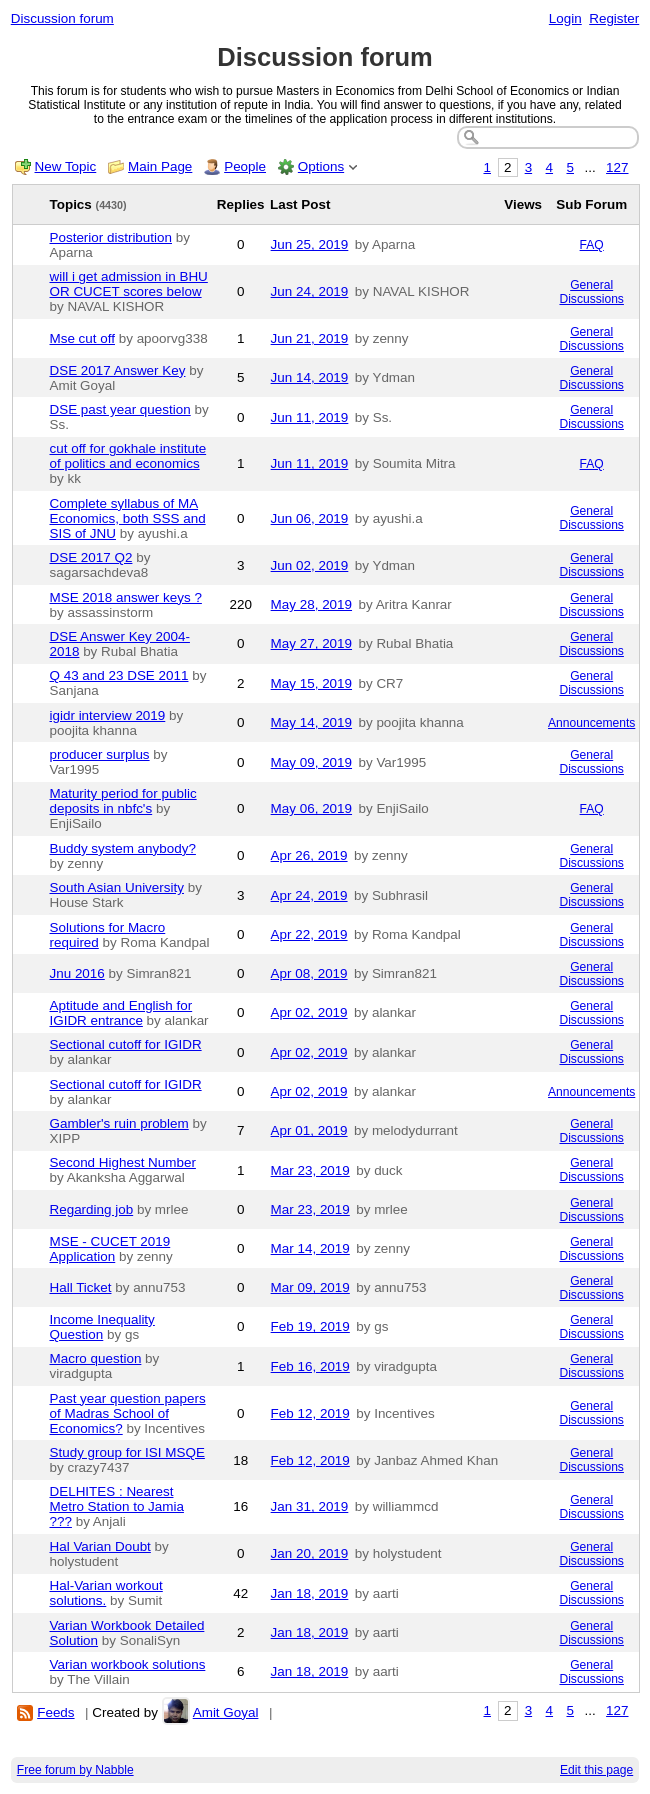 The height and width of the screenshot is (1794, 650). Describe the element at coordinates (96, 1358) in the screenshot. I see `Macro question` at that location.